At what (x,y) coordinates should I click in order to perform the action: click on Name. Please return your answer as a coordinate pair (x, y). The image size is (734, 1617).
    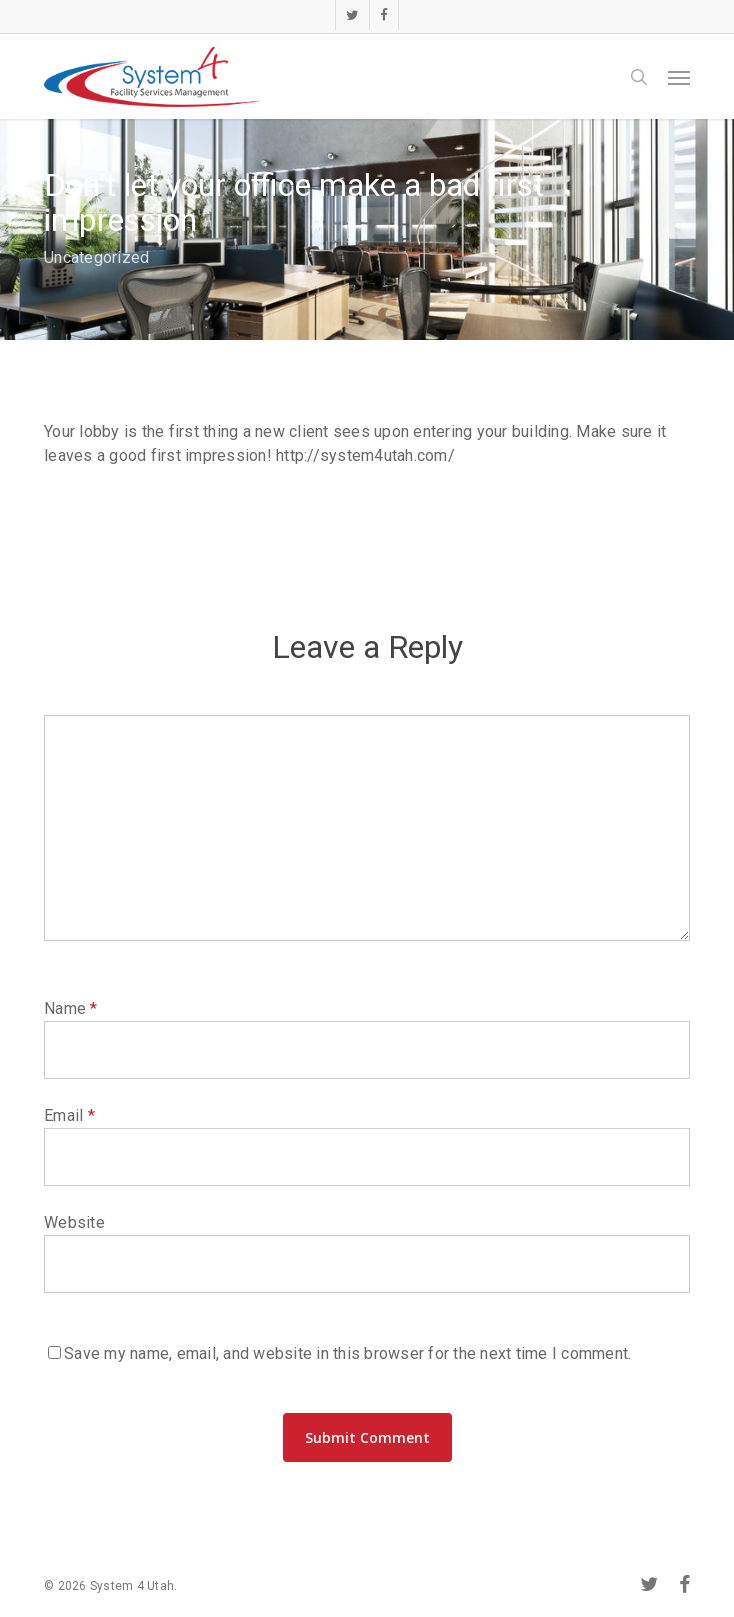
    Looking at the image, I should click on (71, 1008).